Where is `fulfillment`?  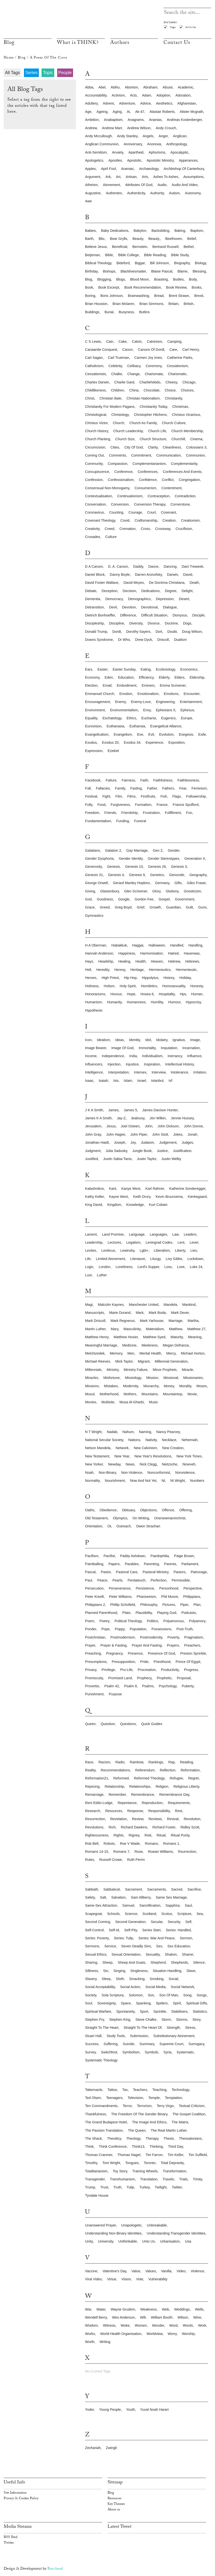 fulfillment is located at coordinates (173, 813).